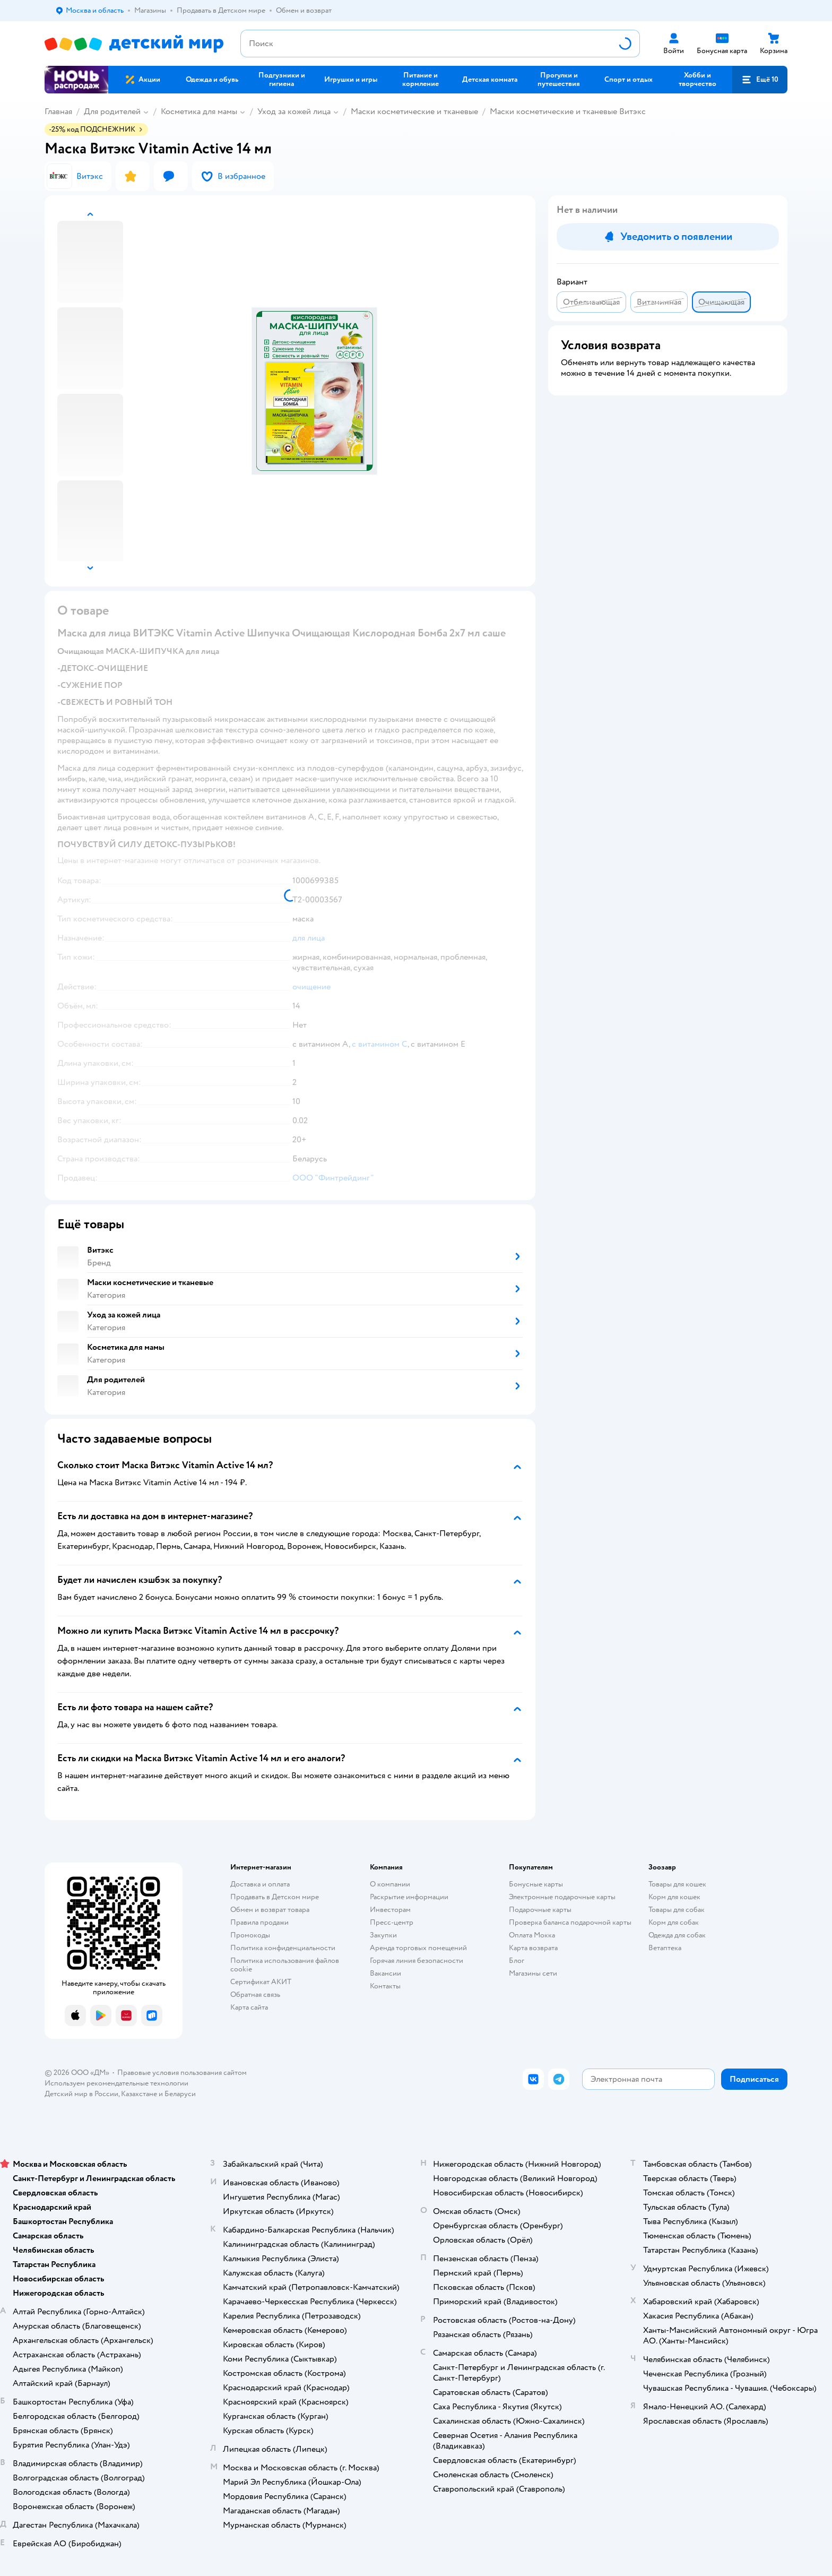  I want to click on [button], so click(759, 79).